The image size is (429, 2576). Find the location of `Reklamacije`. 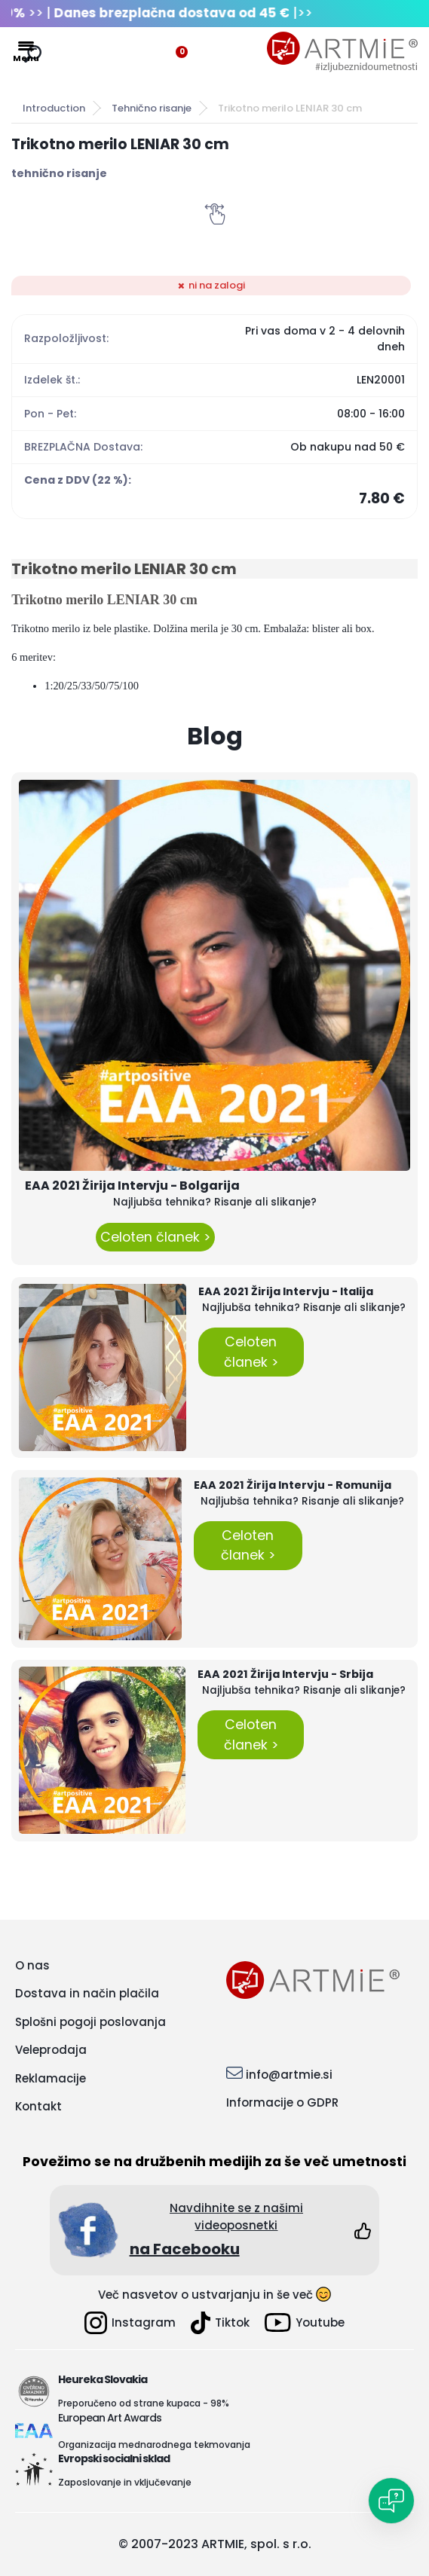

Reklamacije is located at coordinates (50, 2078).